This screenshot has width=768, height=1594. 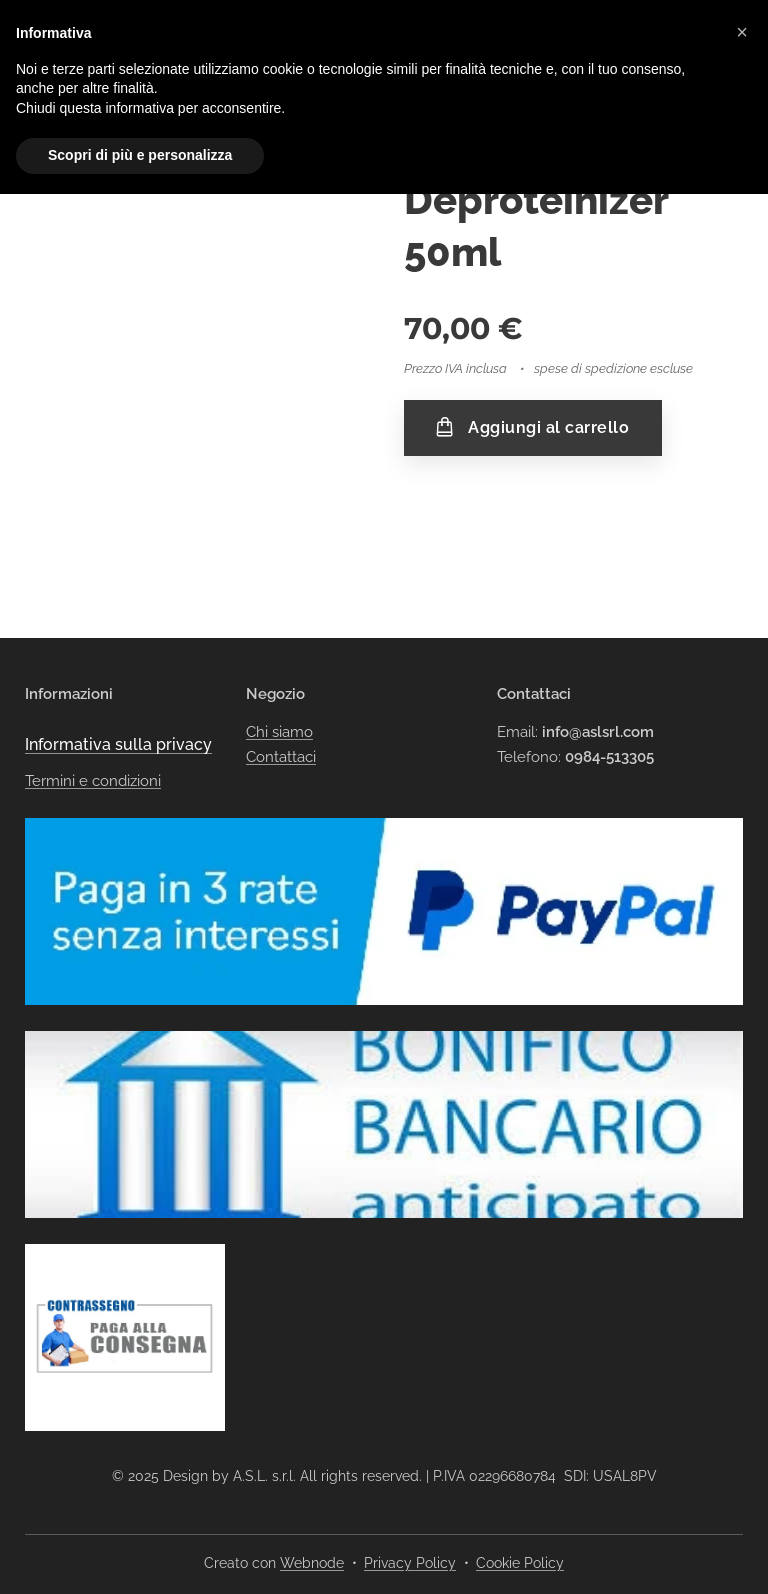 What do you see at coordinates (312, 1563) in the screenshot?
I see `Webnode` at bounding box center [312, 1563].